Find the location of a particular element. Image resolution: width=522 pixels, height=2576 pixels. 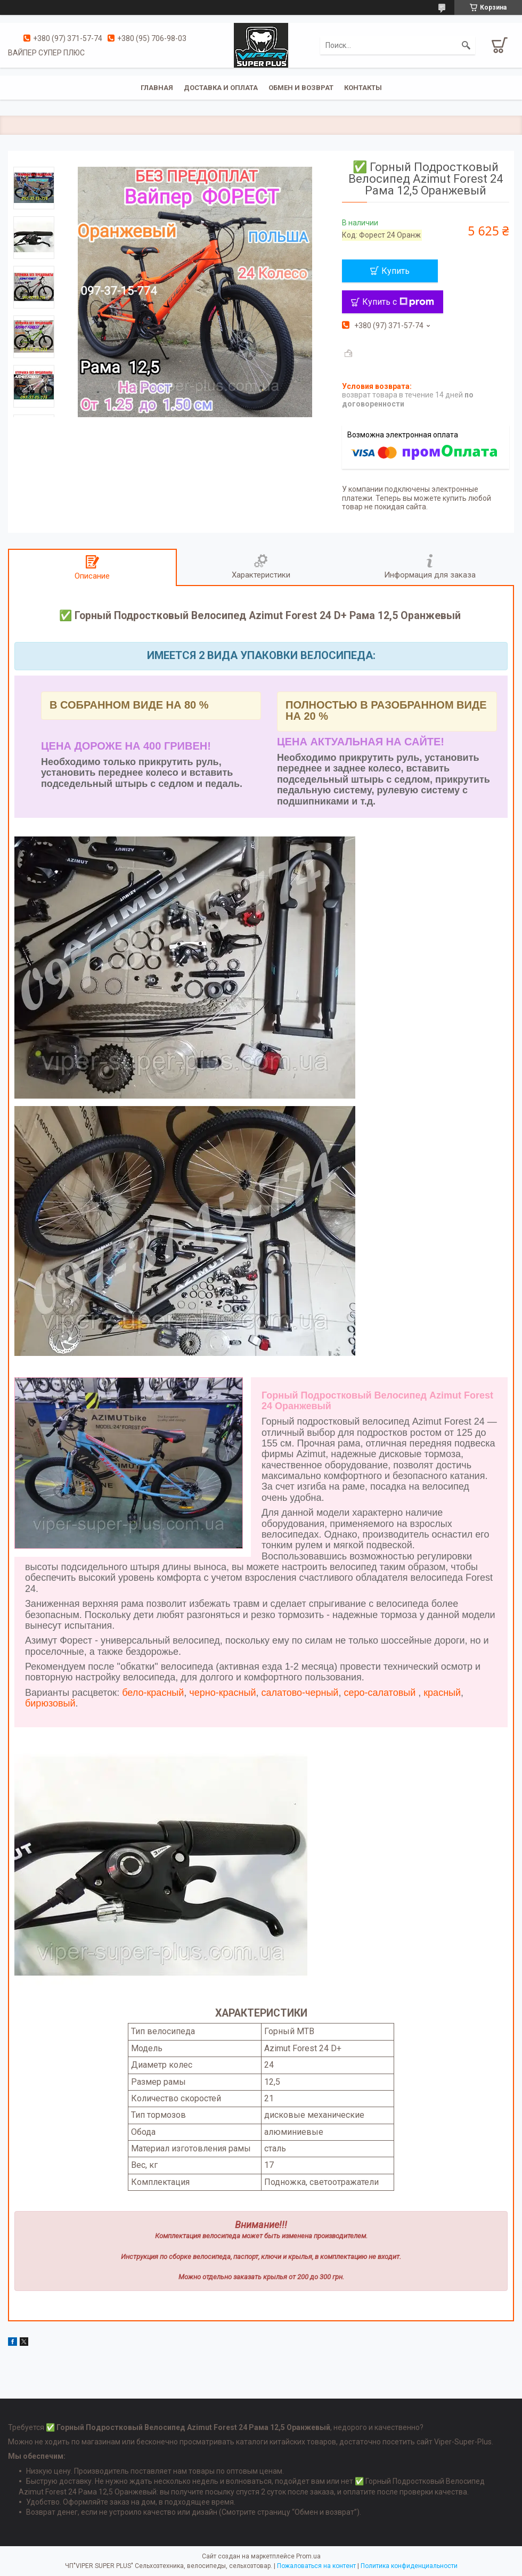

Доставка и оплата is located at coordinates (221, 88).